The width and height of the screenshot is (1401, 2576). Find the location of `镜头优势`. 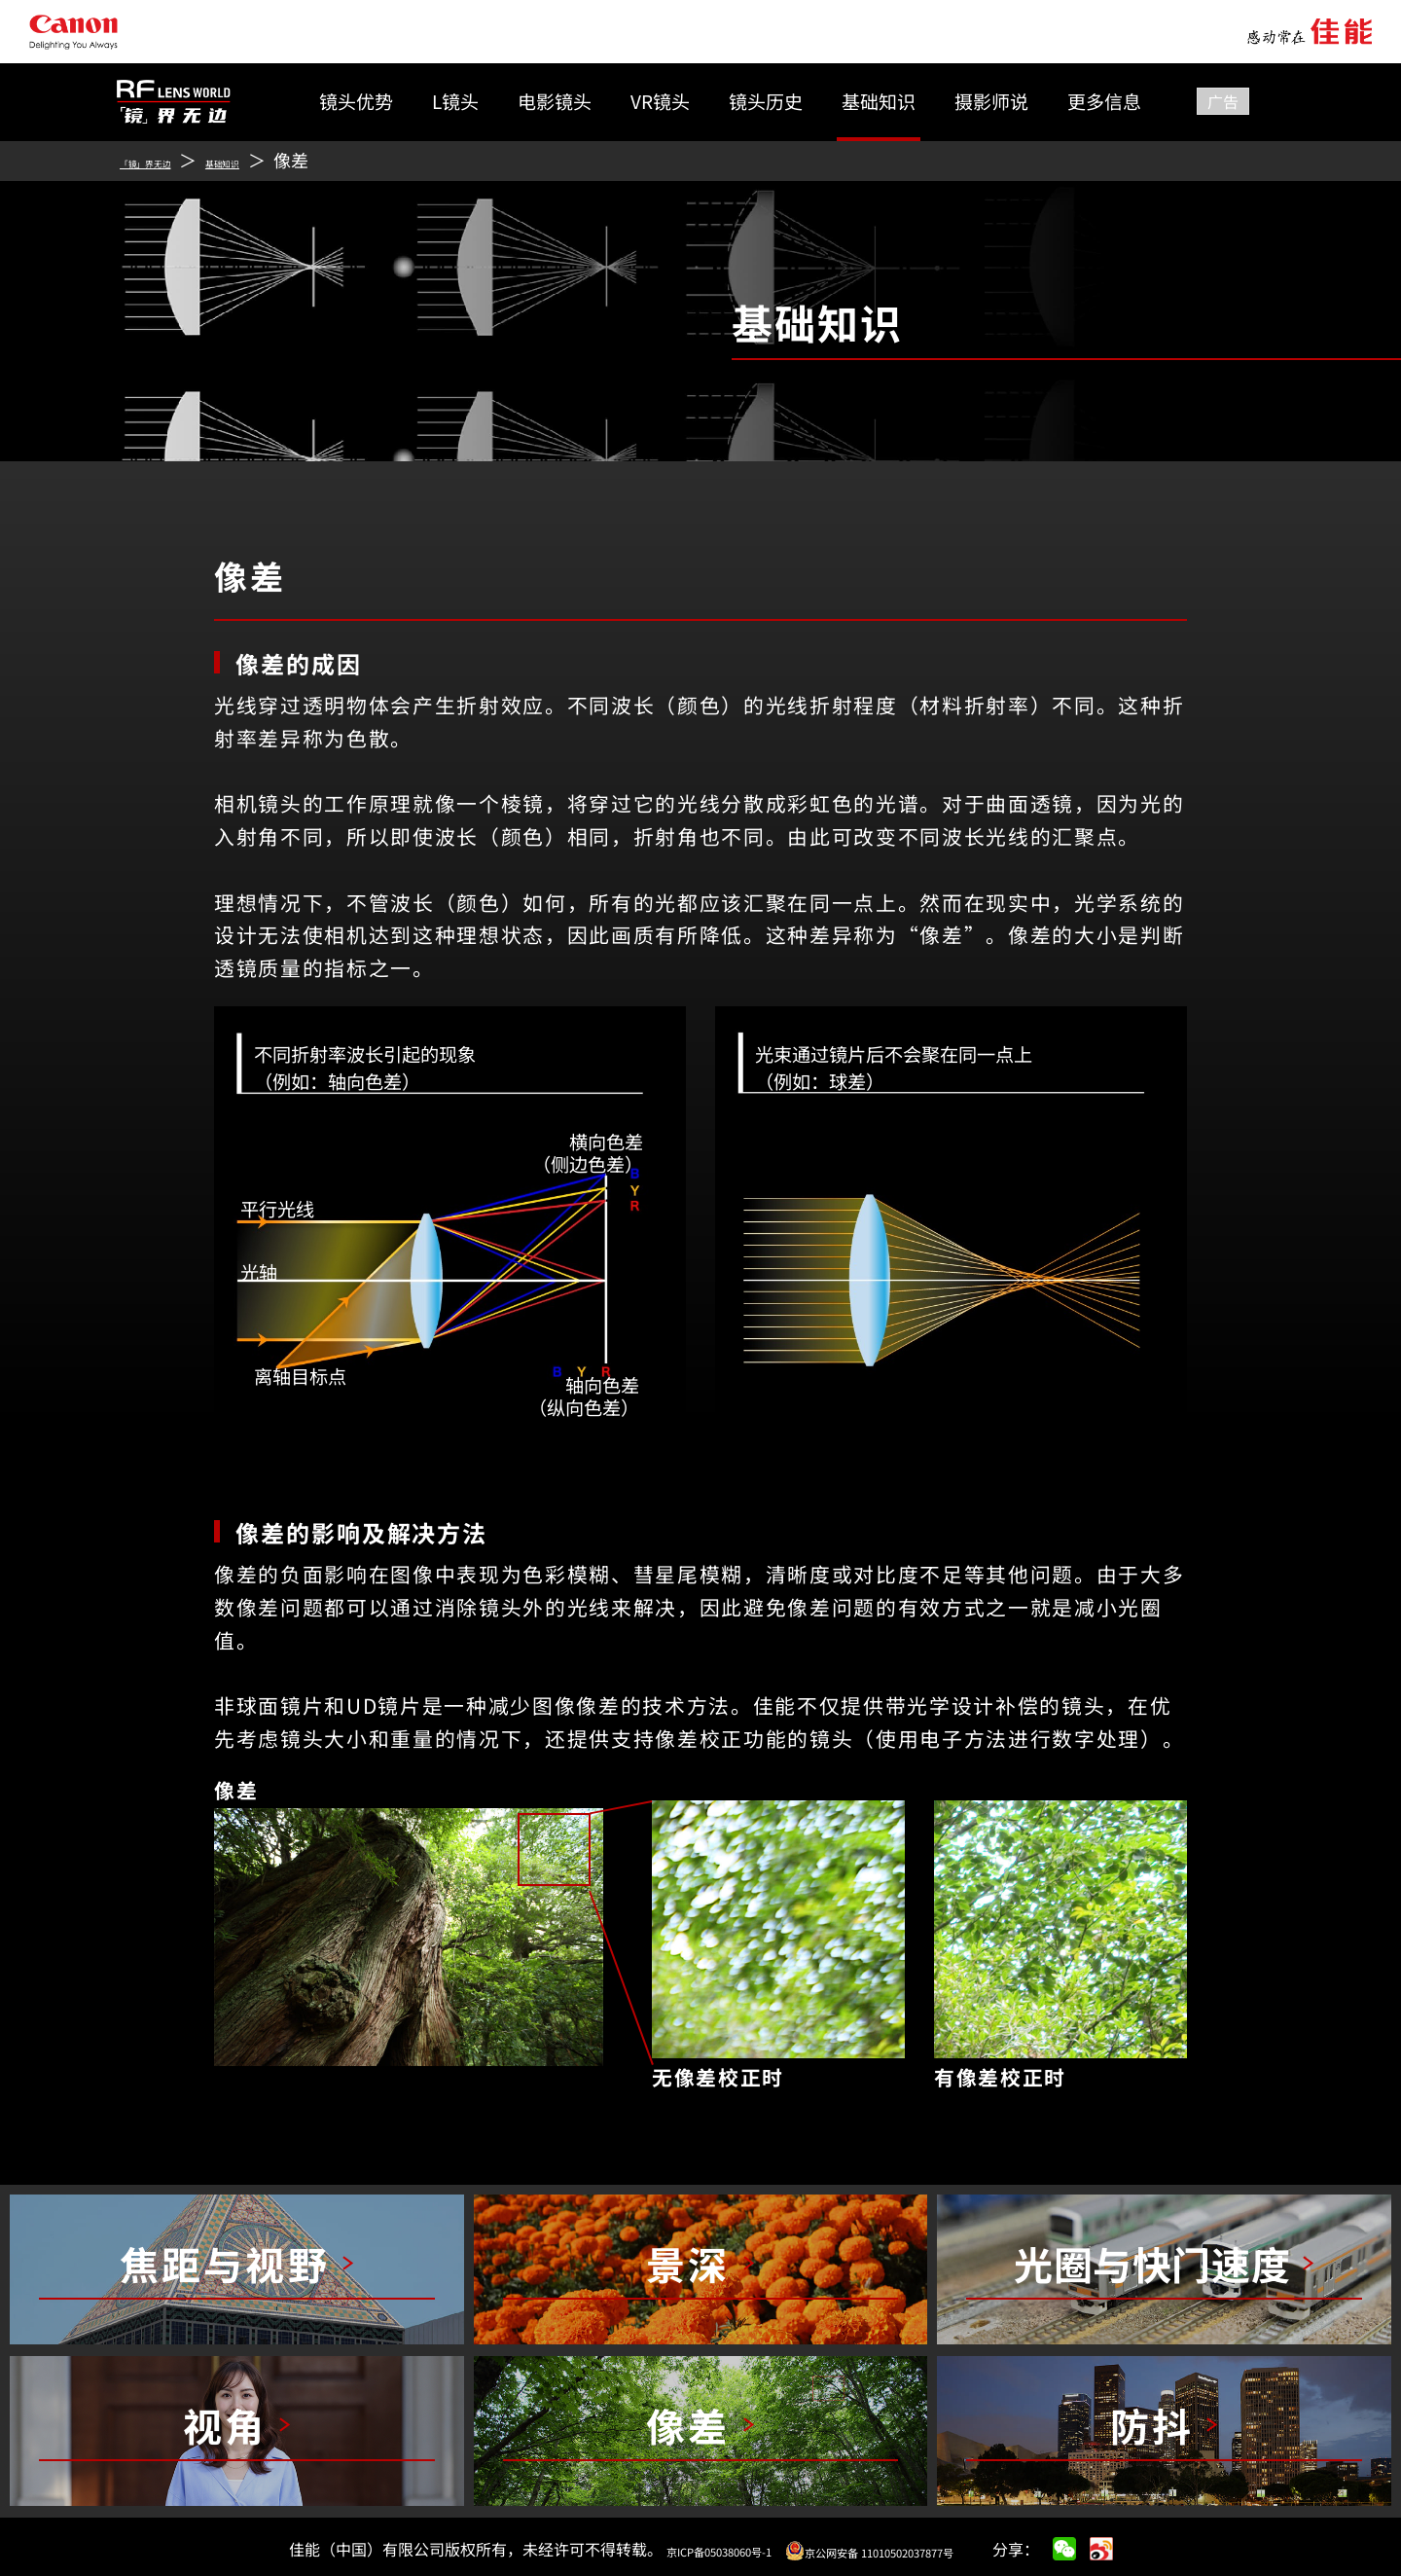

镜头优势 is located at coordinates (356, 101).